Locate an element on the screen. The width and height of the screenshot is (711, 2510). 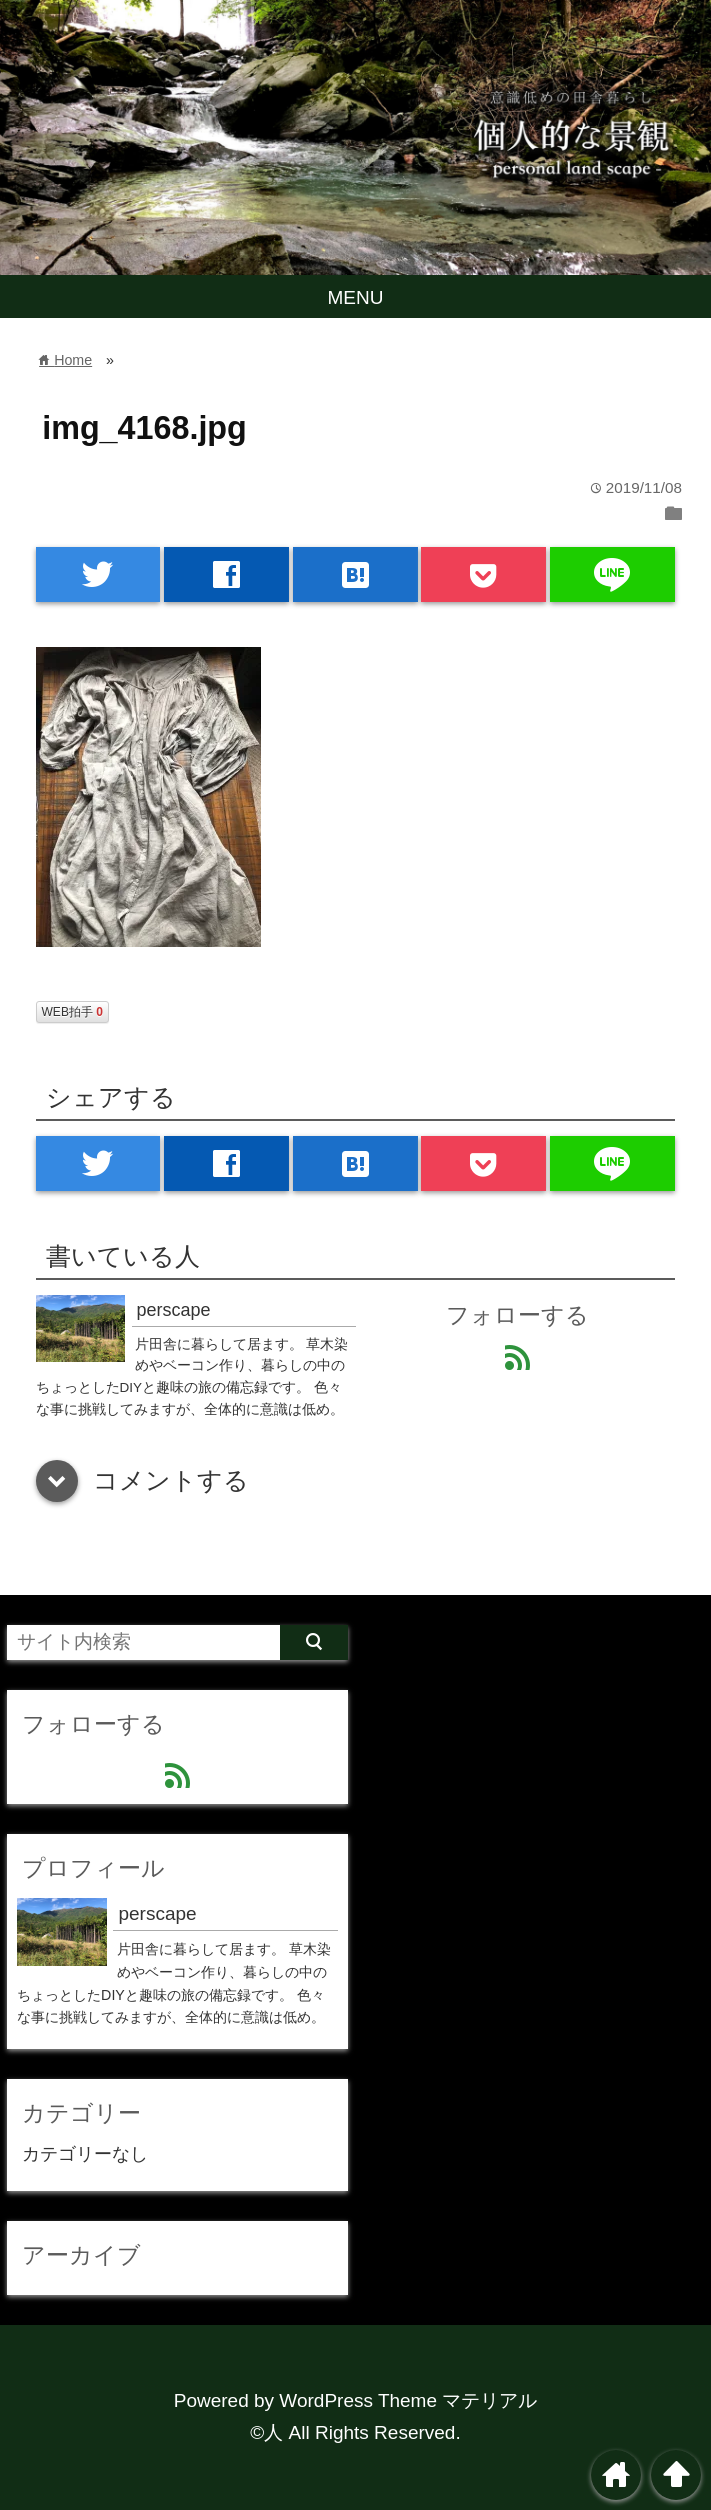
©人 is located at coordinates (266, 2432).